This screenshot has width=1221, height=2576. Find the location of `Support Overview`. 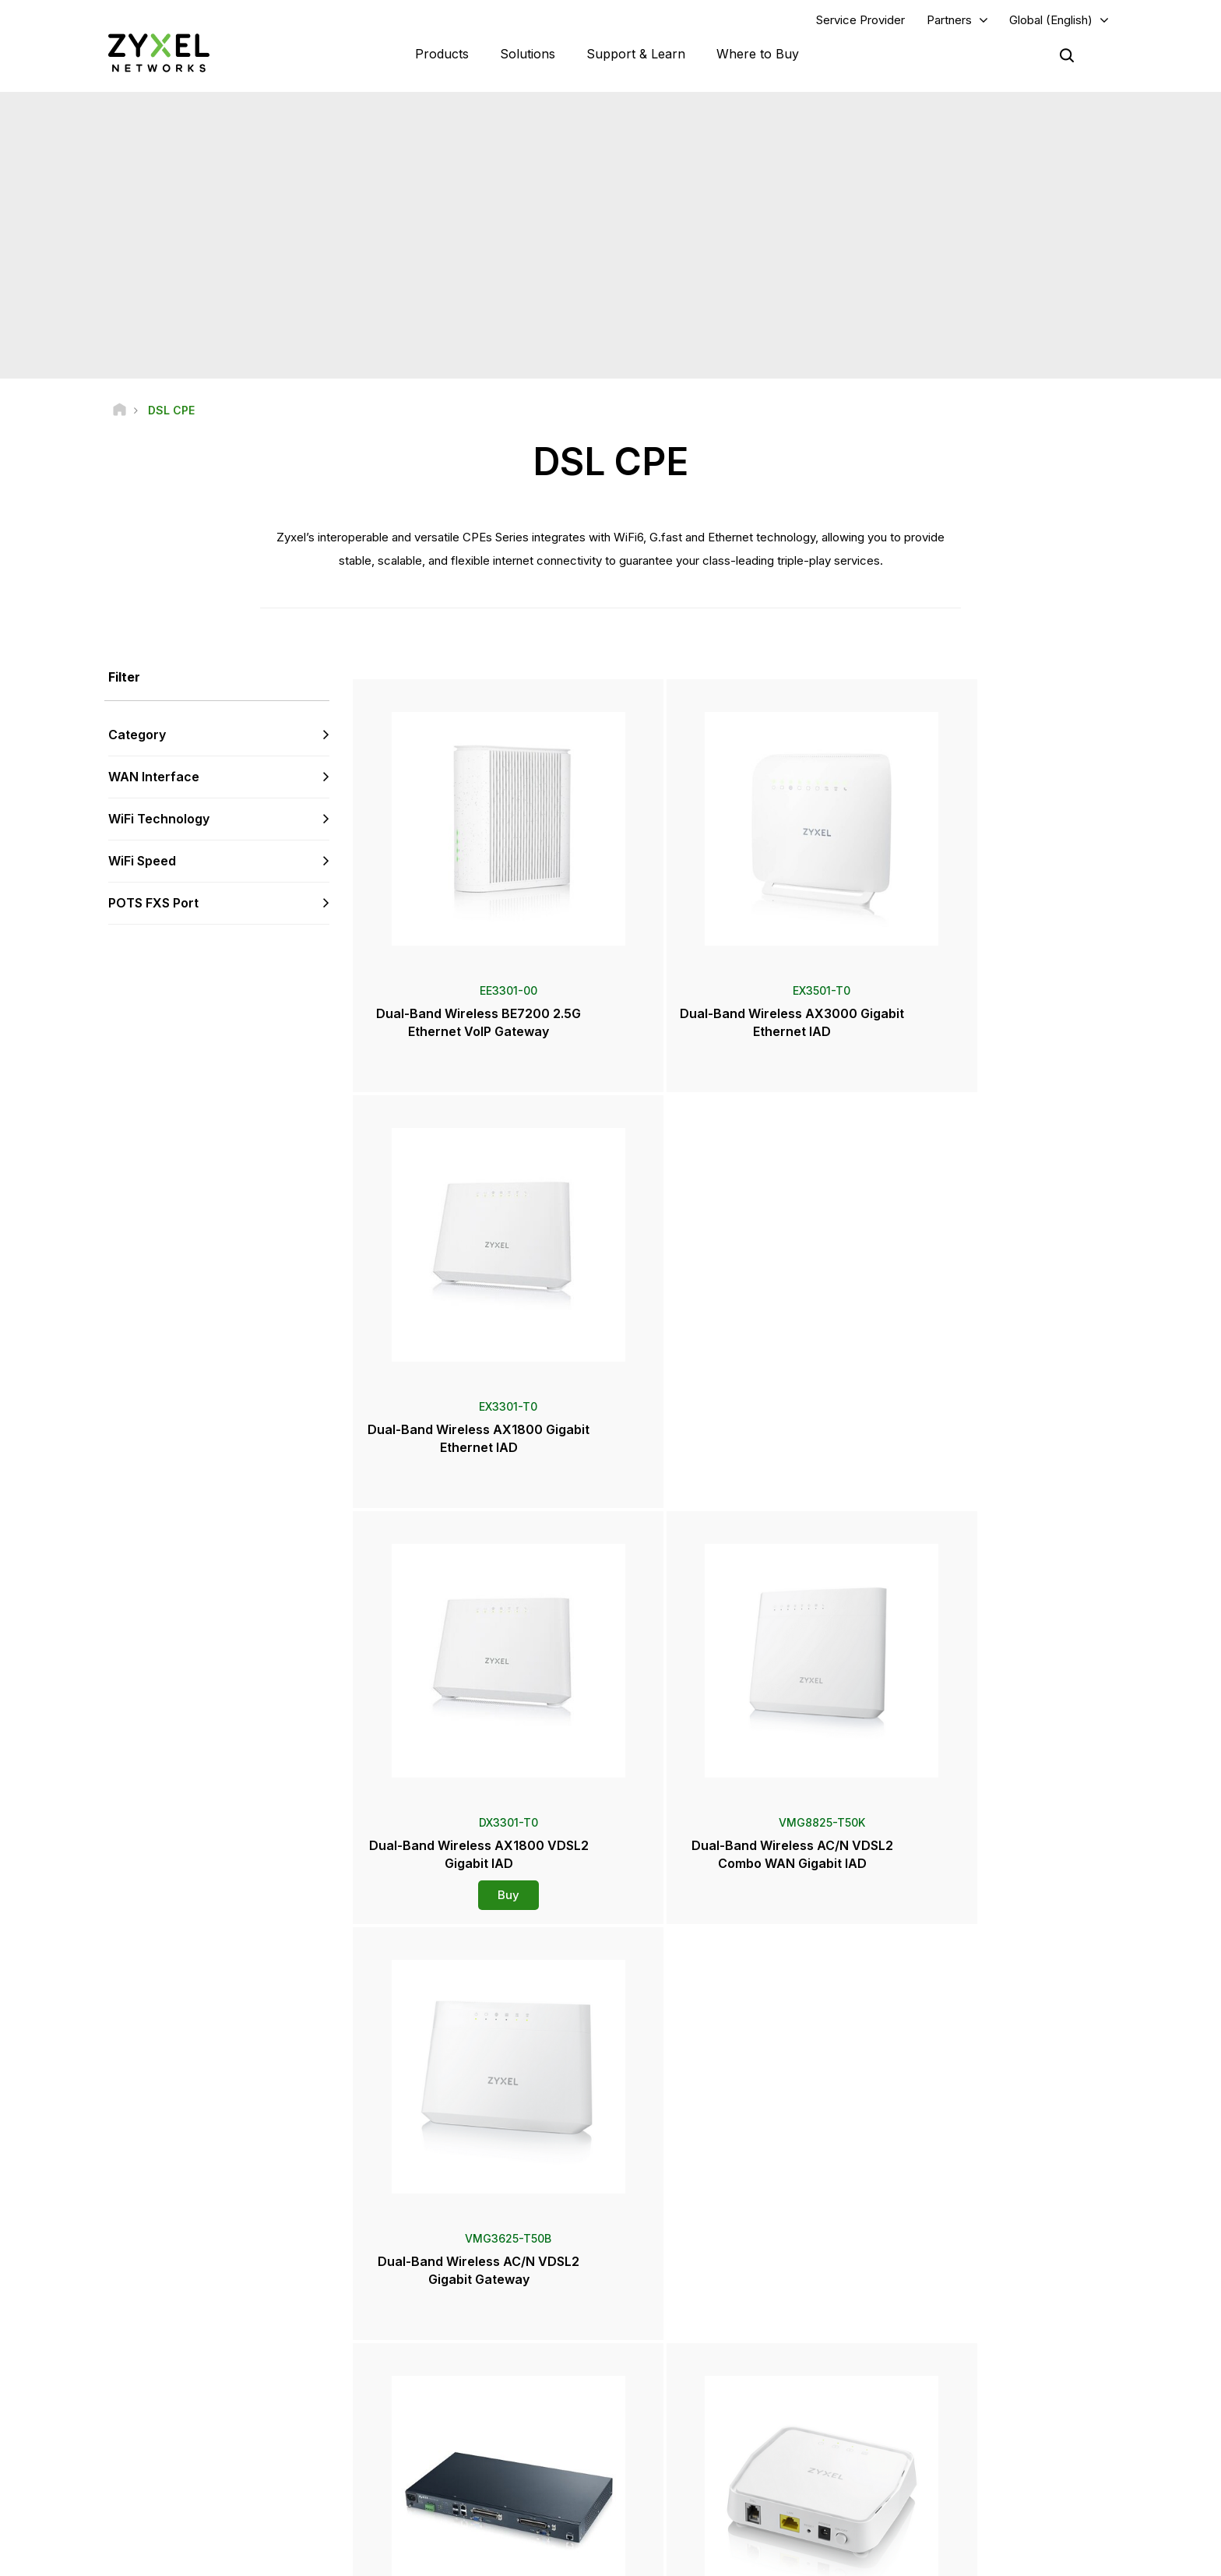

Support Overview is located at coordinates (444, 2310).